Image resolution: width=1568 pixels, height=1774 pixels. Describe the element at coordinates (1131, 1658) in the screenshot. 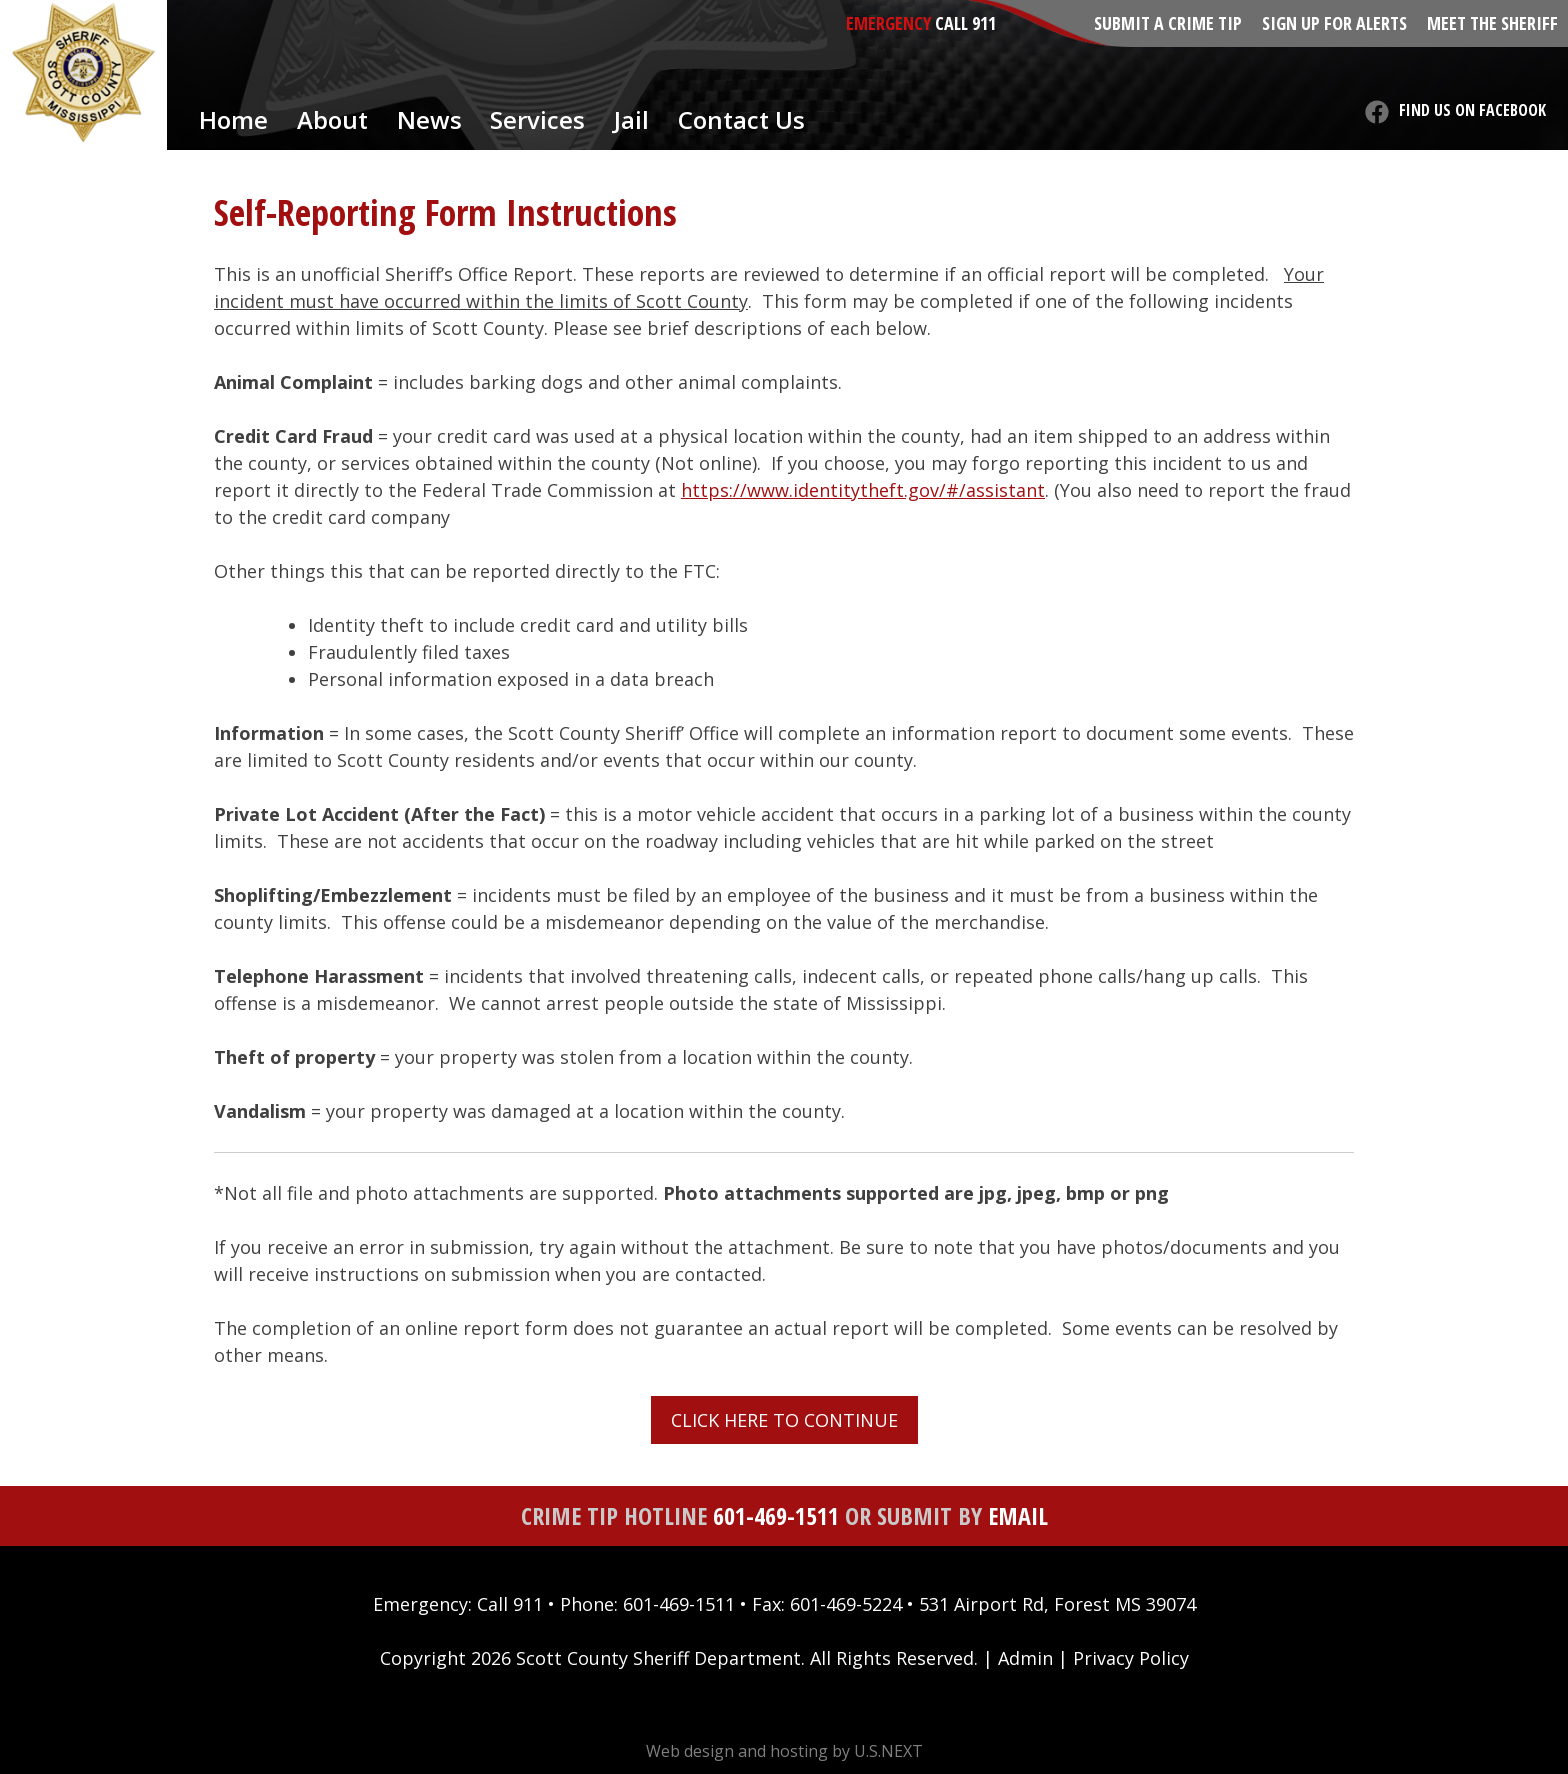

I see `Privacy Policy` at that location.